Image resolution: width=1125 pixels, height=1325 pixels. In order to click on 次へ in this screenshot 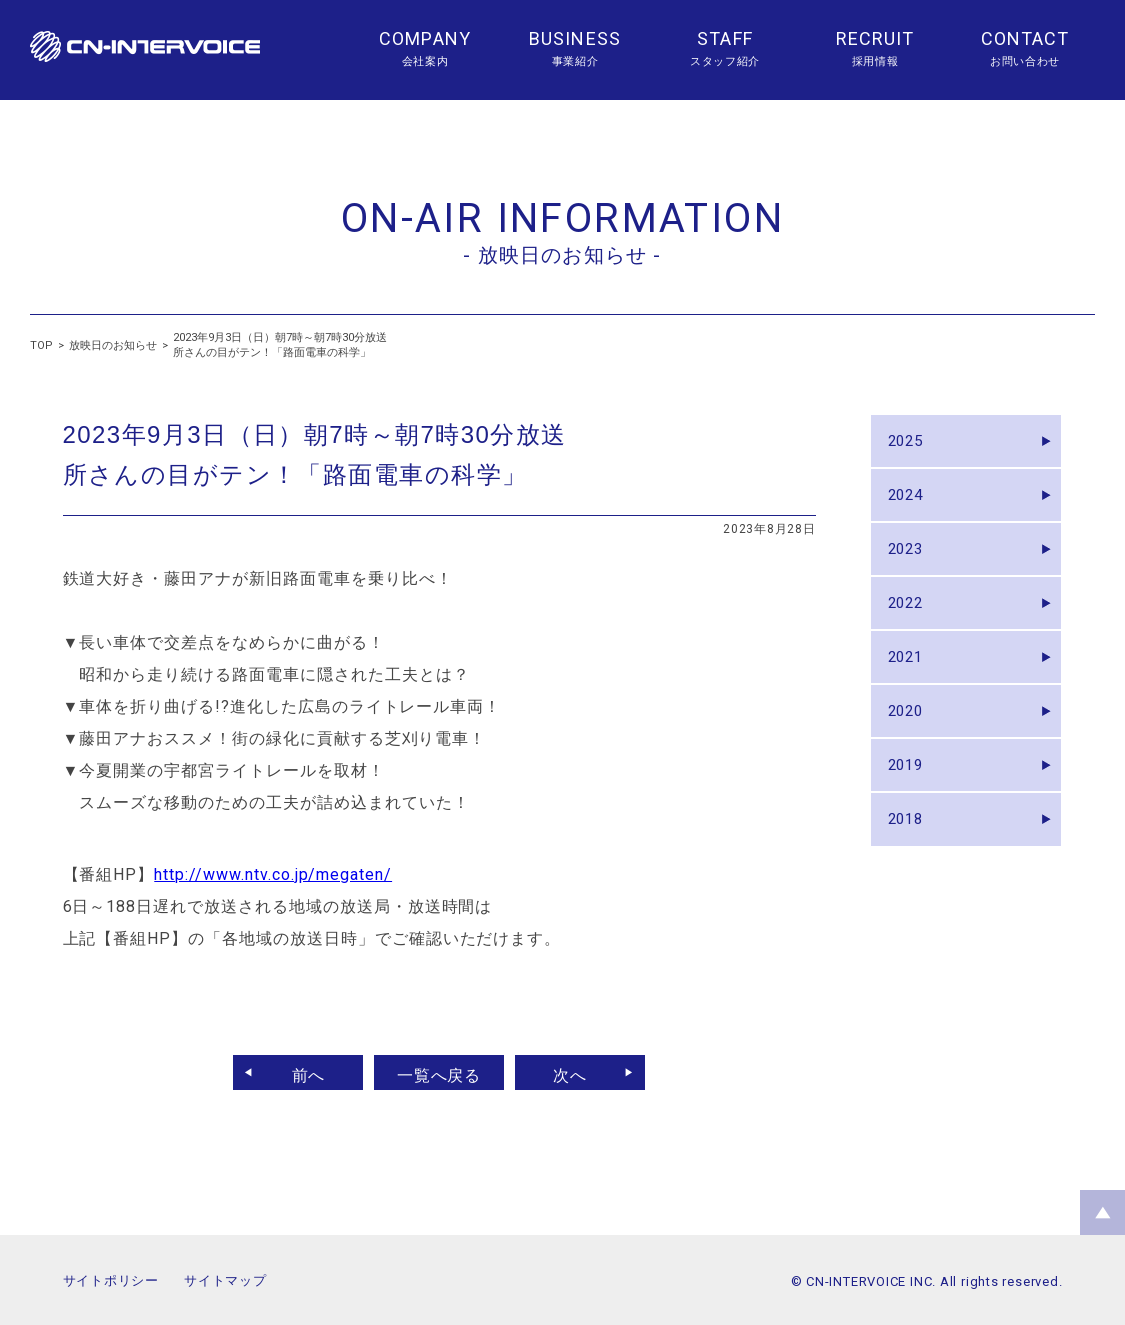, I will do `click(579, 1072)`.